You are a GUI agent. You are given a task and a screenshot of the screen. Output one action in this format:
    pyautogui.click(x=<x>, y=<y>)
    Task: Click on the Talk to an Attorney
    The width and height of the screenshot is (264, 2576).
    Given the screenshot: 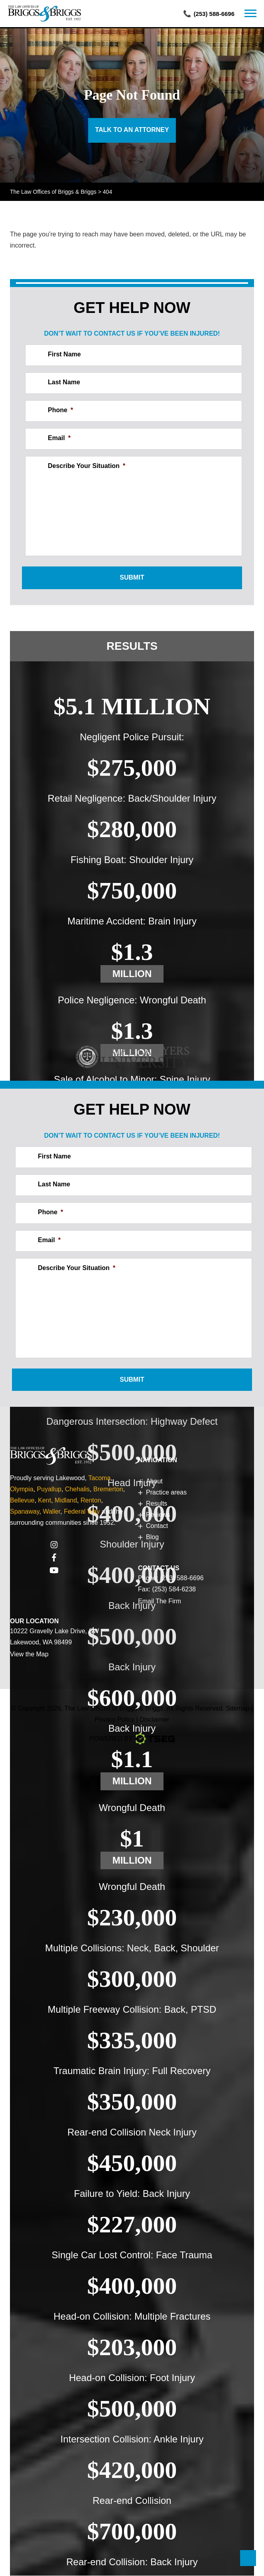 What is the action you would take?
    pyautogui.click(x=132, y=130)
    